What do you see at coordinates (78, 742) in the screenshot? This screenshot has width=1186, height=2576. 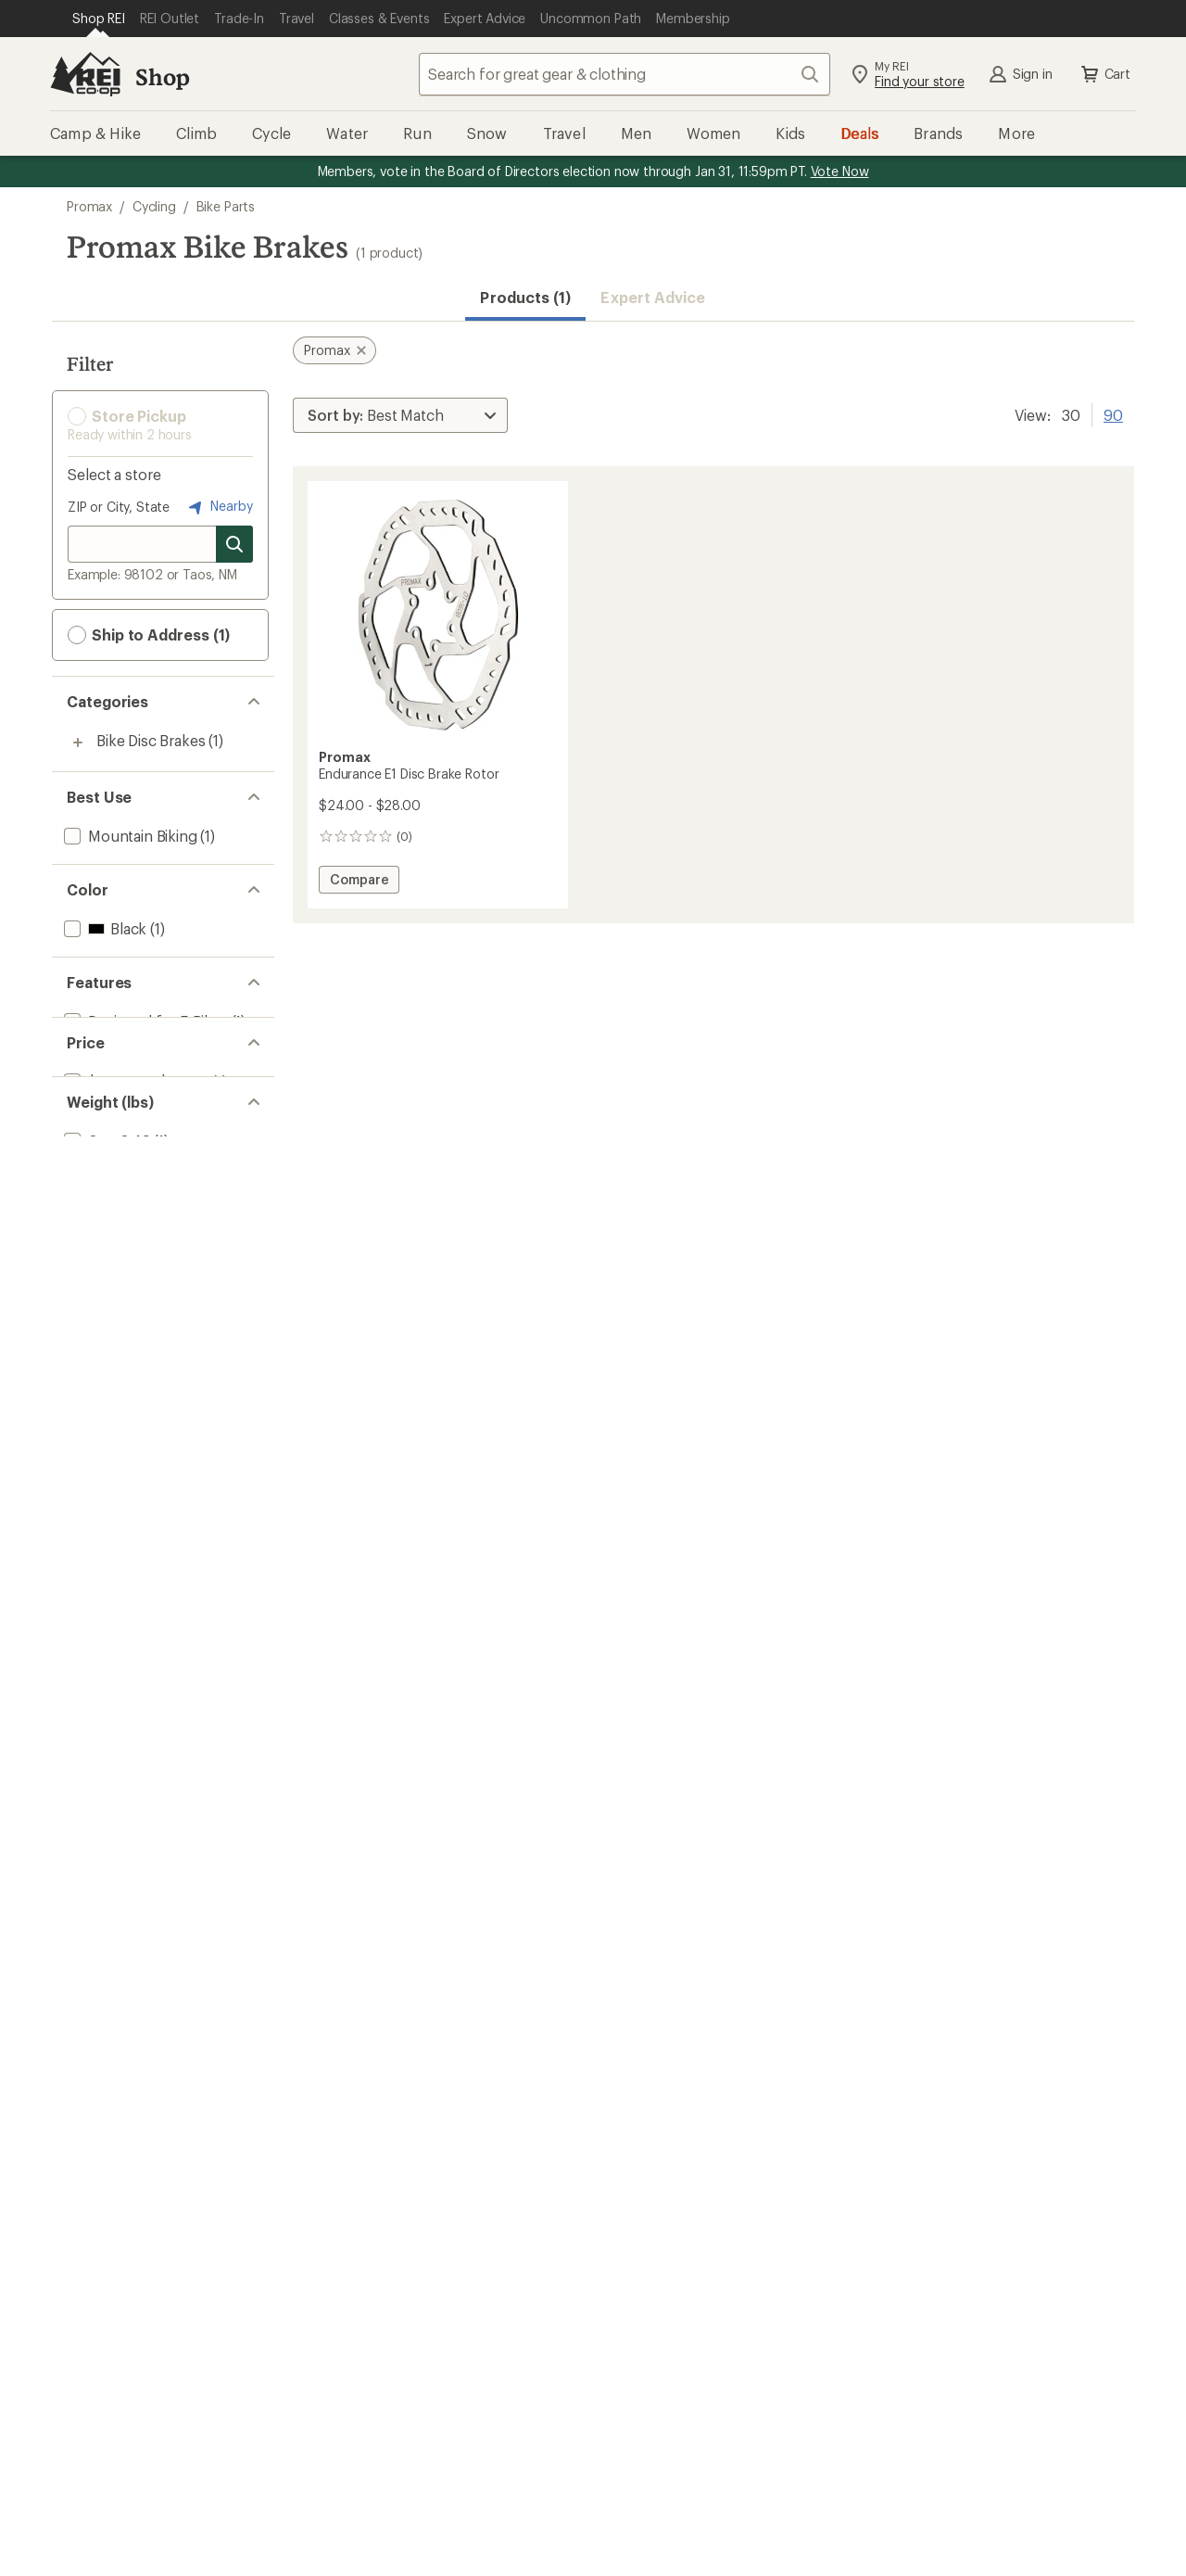 I see `[Toggle bike-disc-brakes sub-items]` at bounding box center [78, 742].